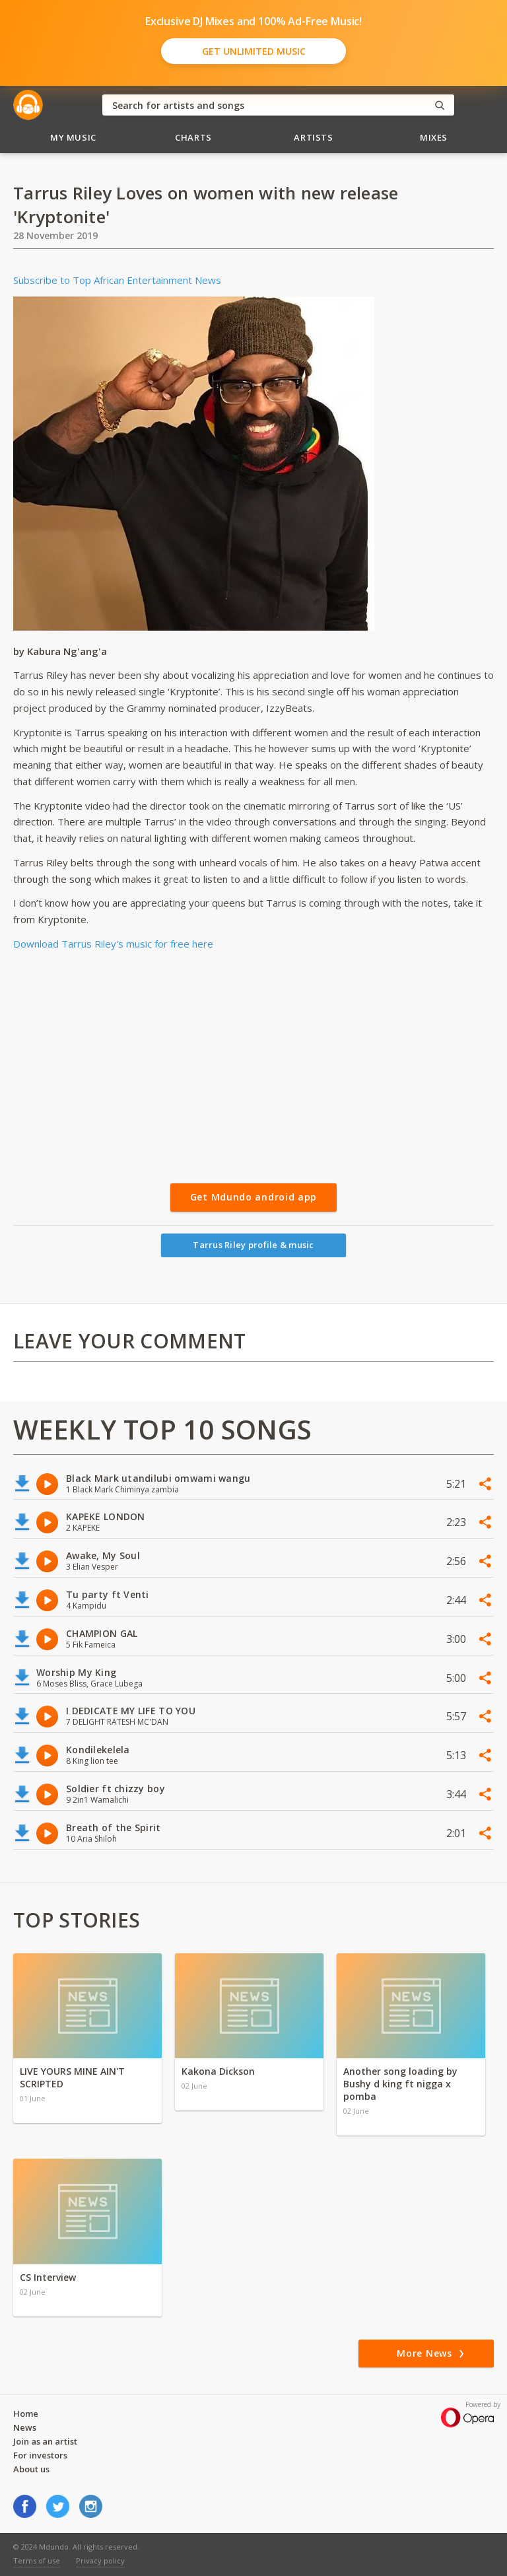 Image resolution: width=507 pixels, height=2576 pixels. Describe the element at coordinates (48, 2277) in the screenshot. I see `CS Interview` at that location.